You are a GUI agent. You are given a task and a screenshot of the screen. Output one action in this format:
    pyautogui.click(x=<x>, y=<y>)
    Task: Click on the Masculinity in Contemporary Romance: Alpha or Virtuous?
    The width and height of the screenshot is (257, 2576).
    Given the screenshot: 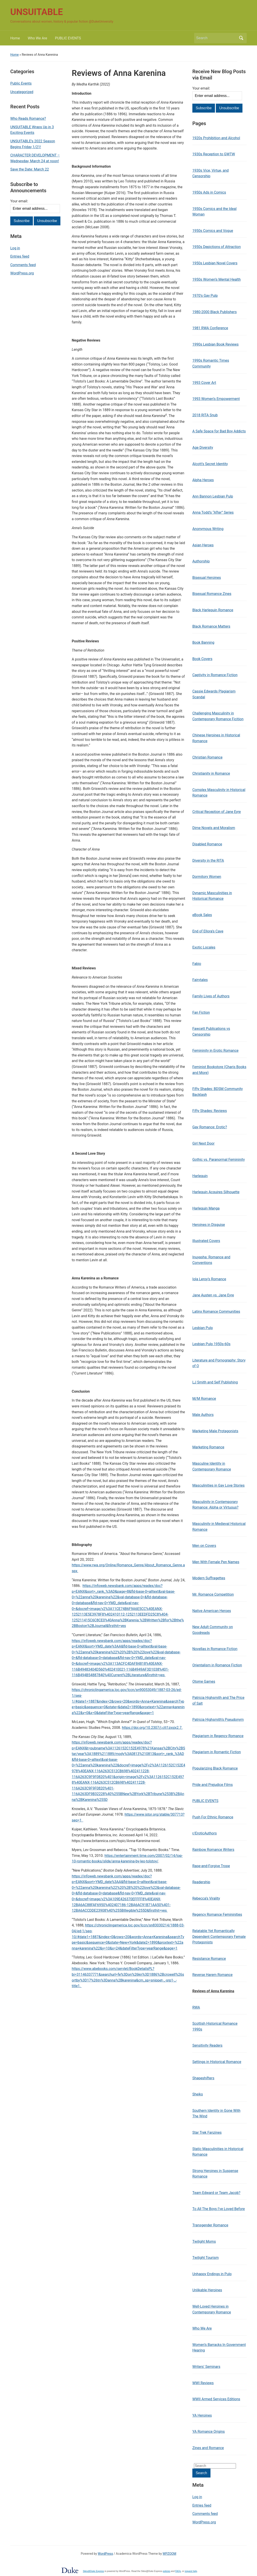 What is the action you would take?
    pyautogui.click(x=215, y=1505)
    